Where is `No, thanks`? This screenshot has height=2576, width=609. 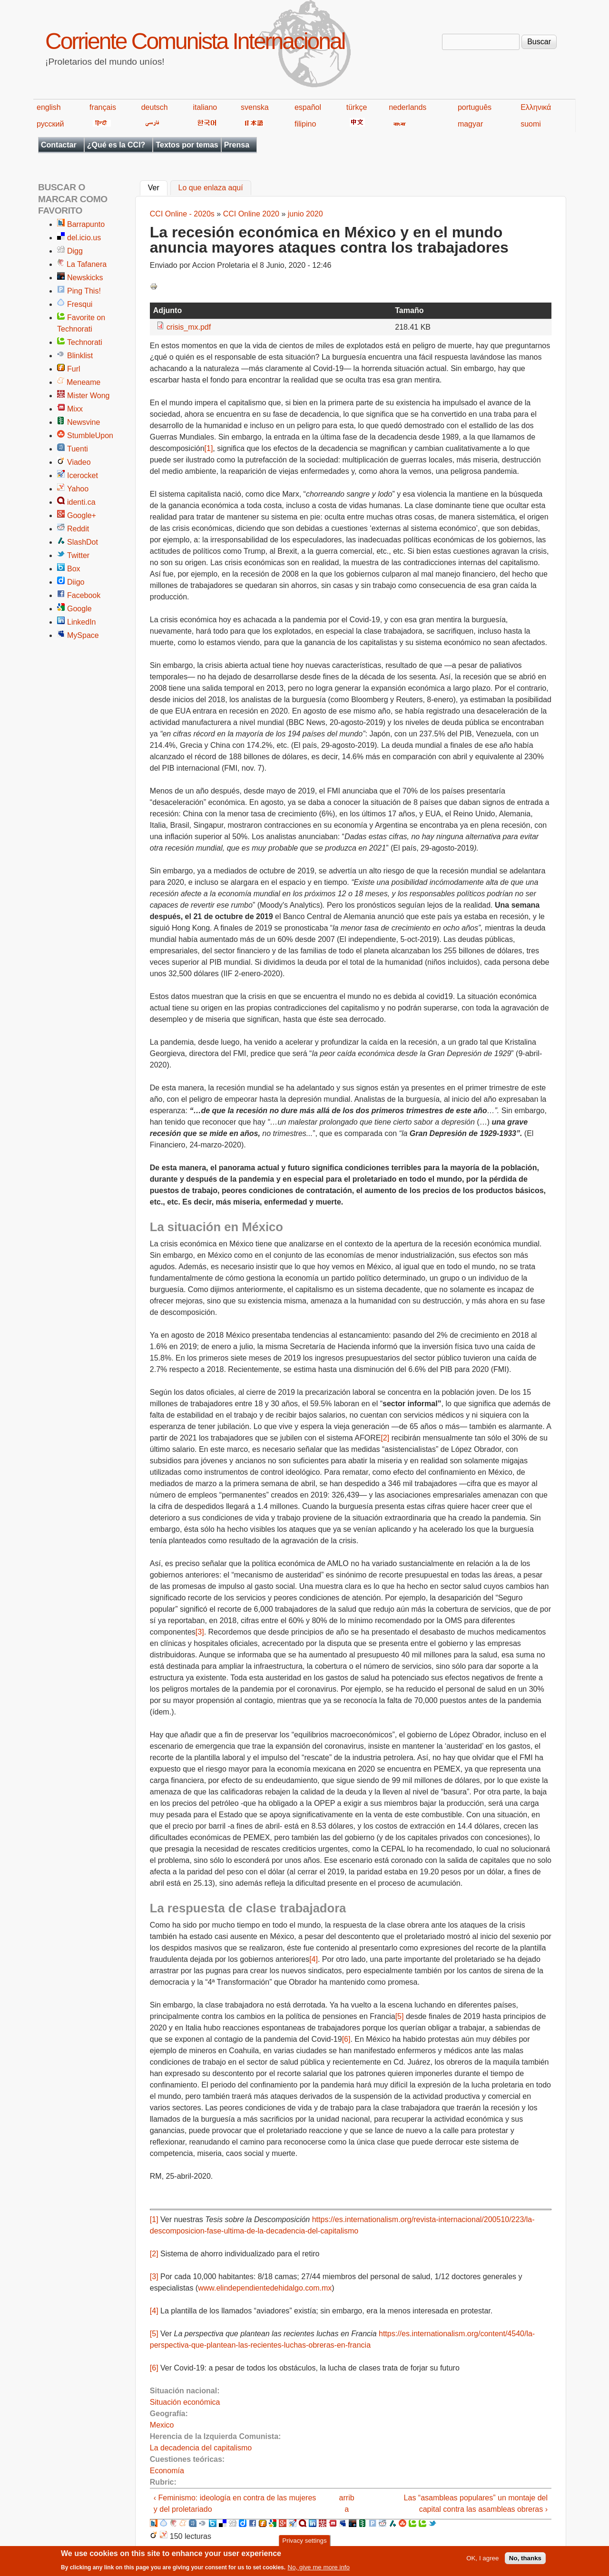 No, thanks is located at coordinates (525, 2558).